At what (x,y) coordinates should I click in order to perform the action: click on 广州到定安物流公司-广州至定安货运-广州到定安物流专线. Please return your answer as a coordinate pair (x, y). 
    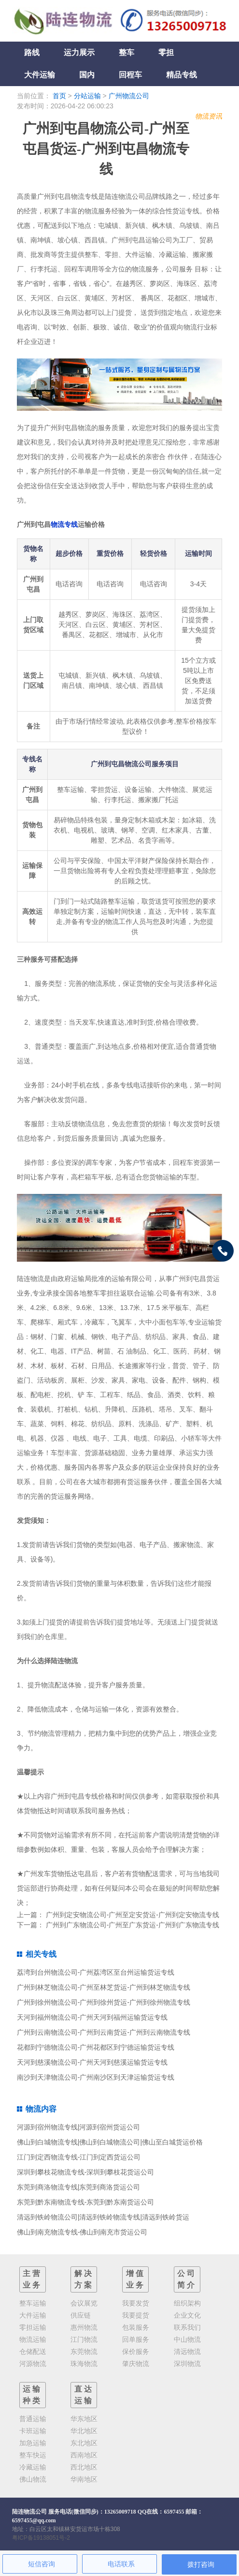
    Looking at the image, I should click on (132, 1915).